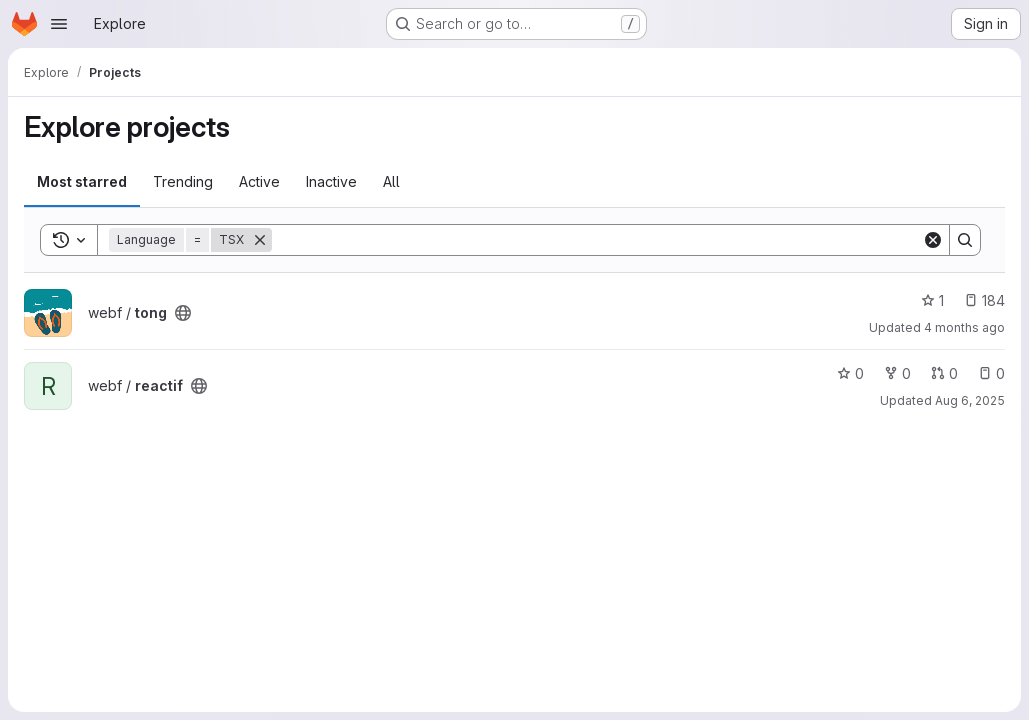 Image resolution: width=1029 pixels, height=720 pixels. What do you see at coordinates (991, 373) in the screenshot?
I see `0 [reactif has 0 open issues]` at bounding box center [991, 373].